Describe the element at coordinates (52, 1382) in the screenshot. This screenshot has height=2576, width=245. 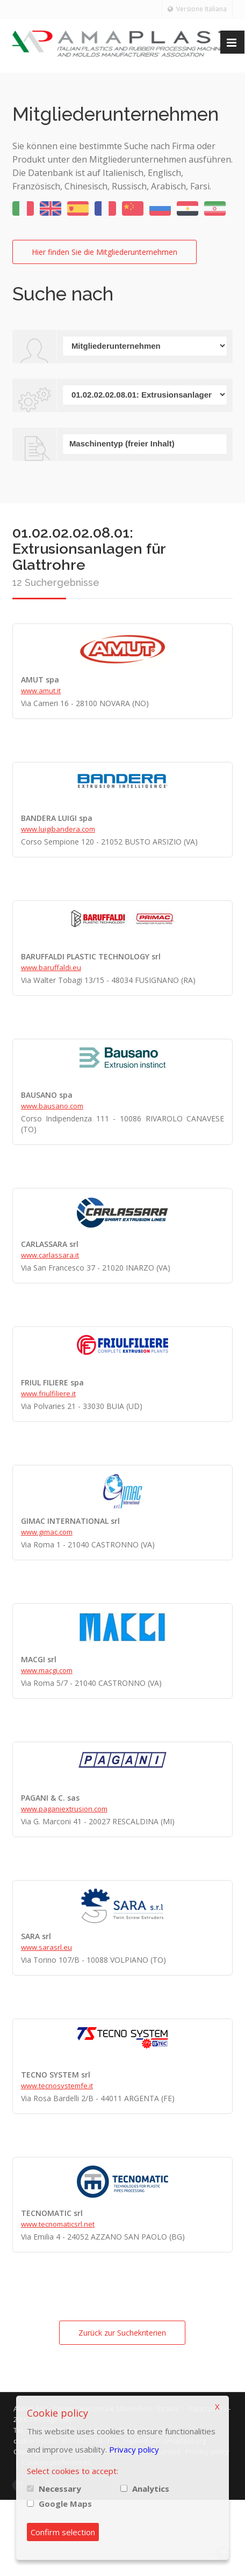
I see `FRIUL FILIERE spa` at that location.